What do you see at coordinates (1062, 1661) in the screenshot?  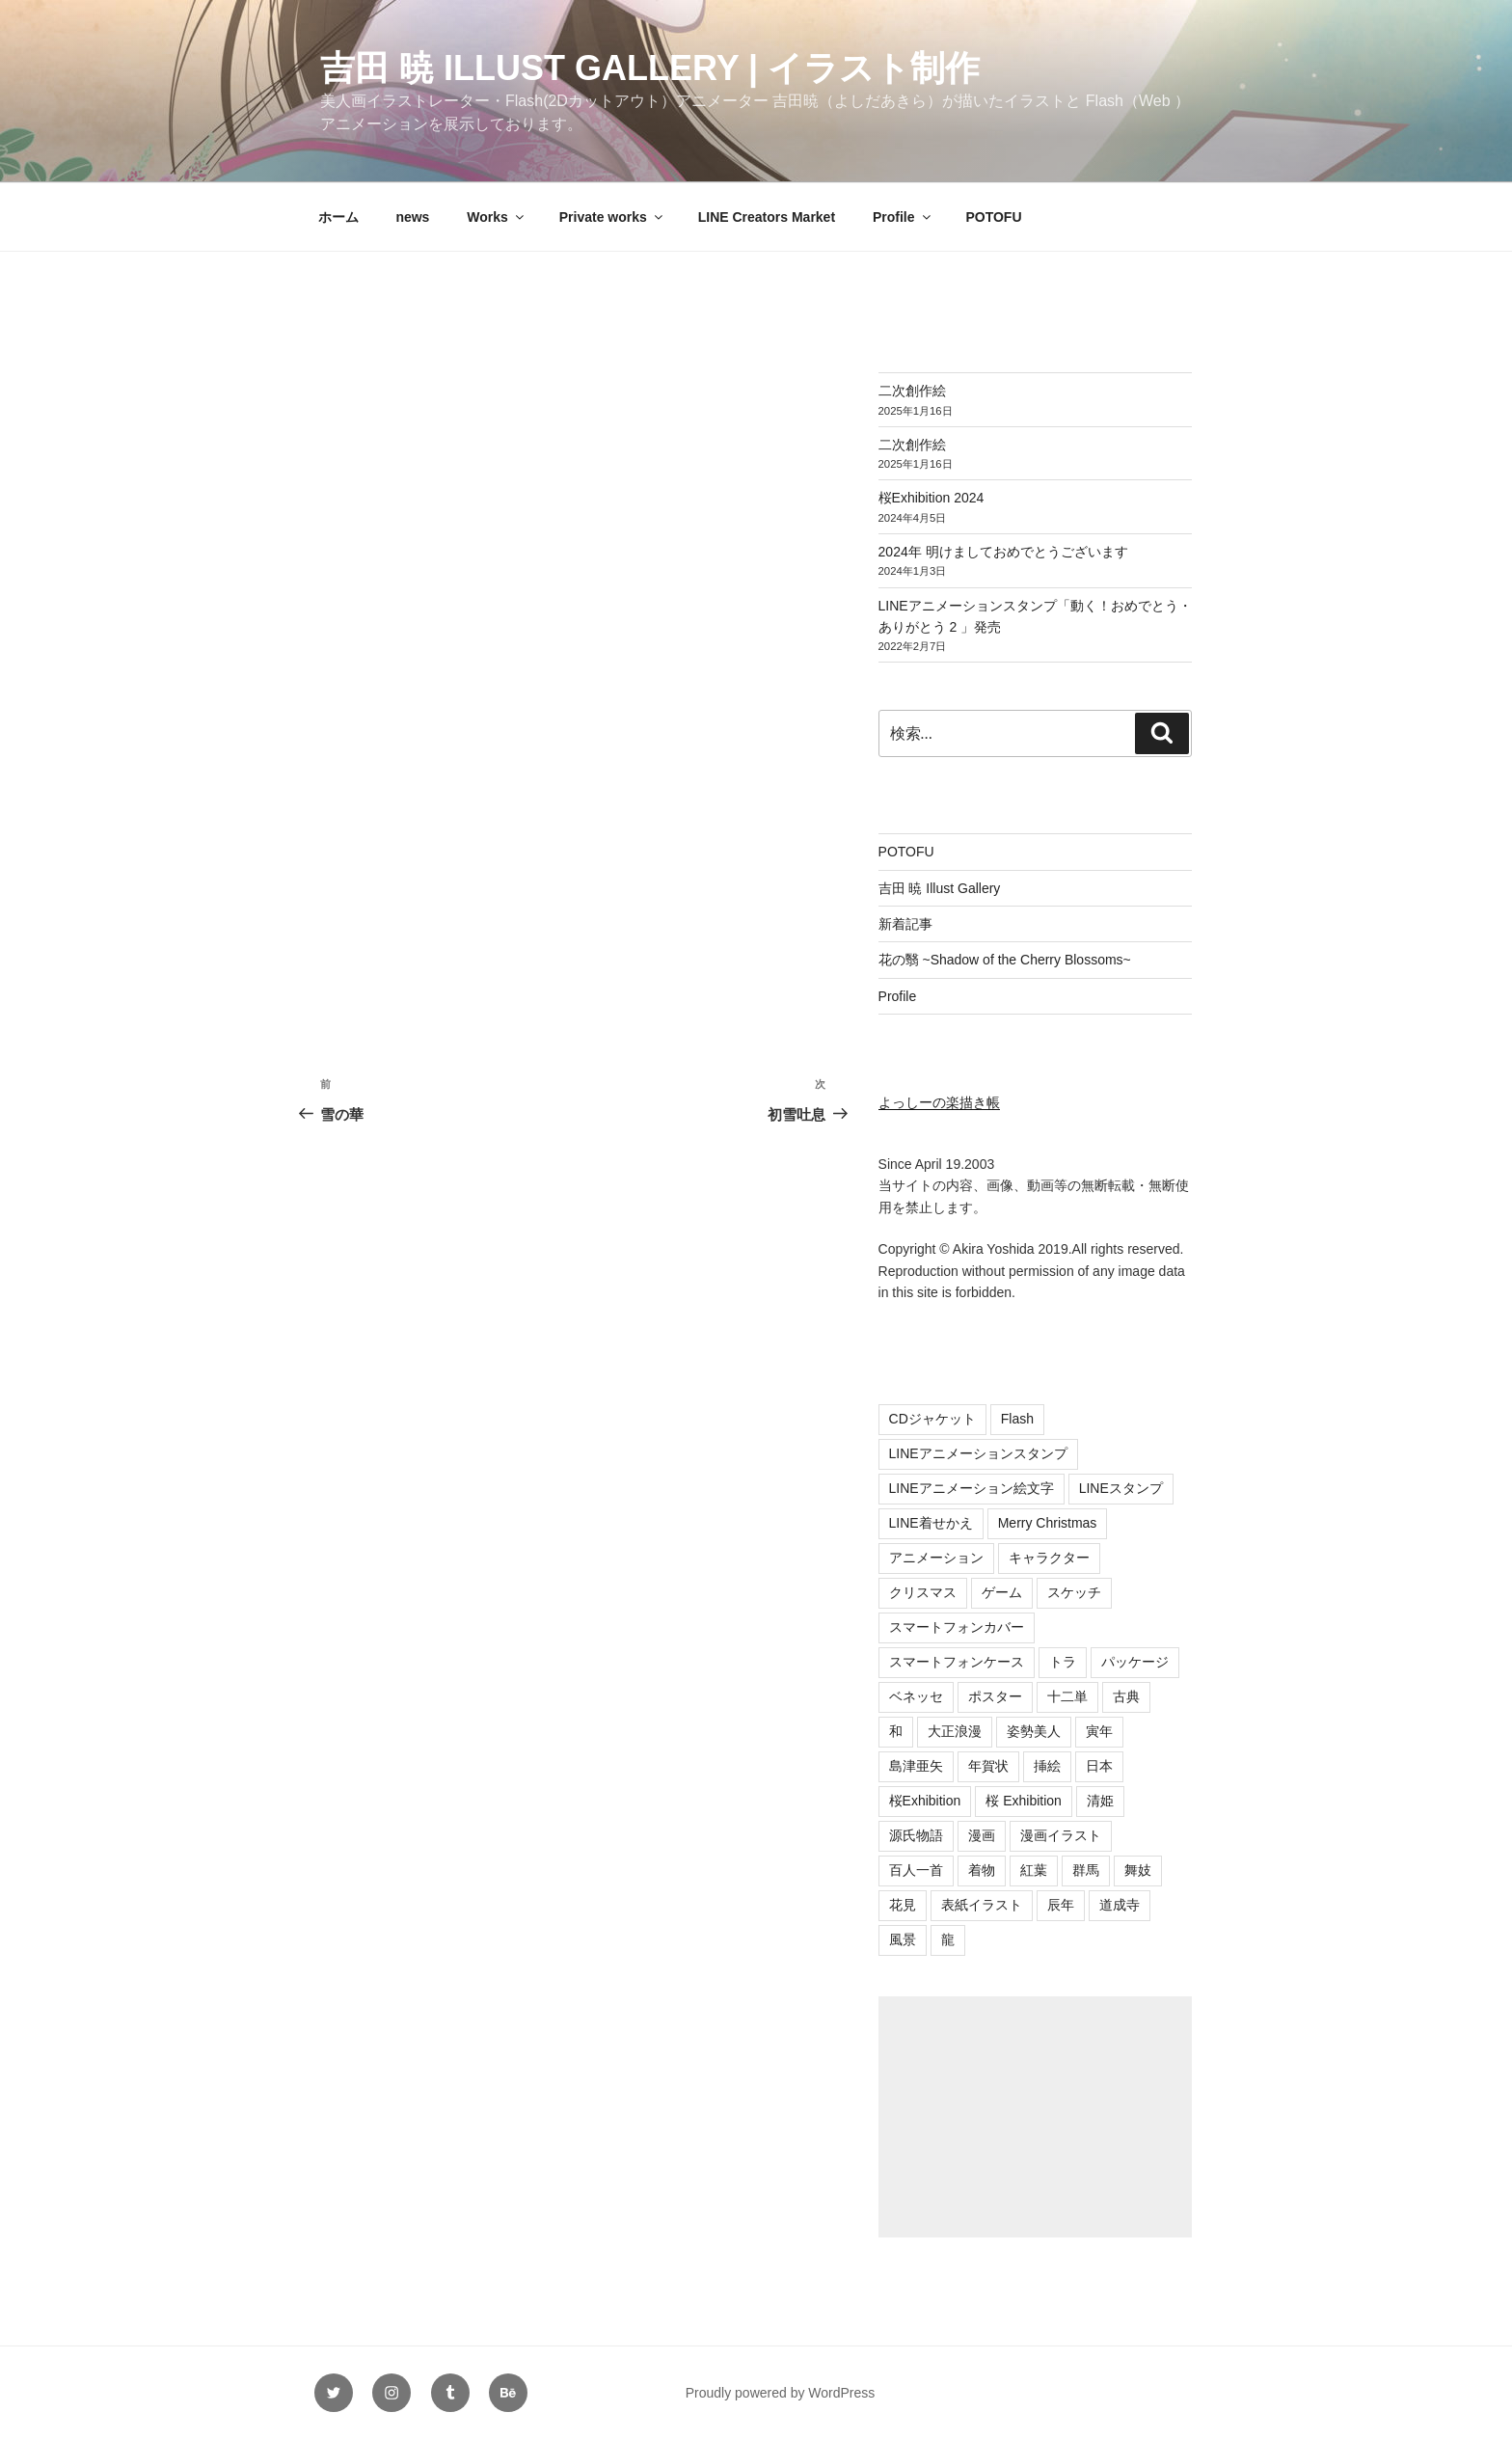 I see `トラ` at bounding box center [1062, 1661].